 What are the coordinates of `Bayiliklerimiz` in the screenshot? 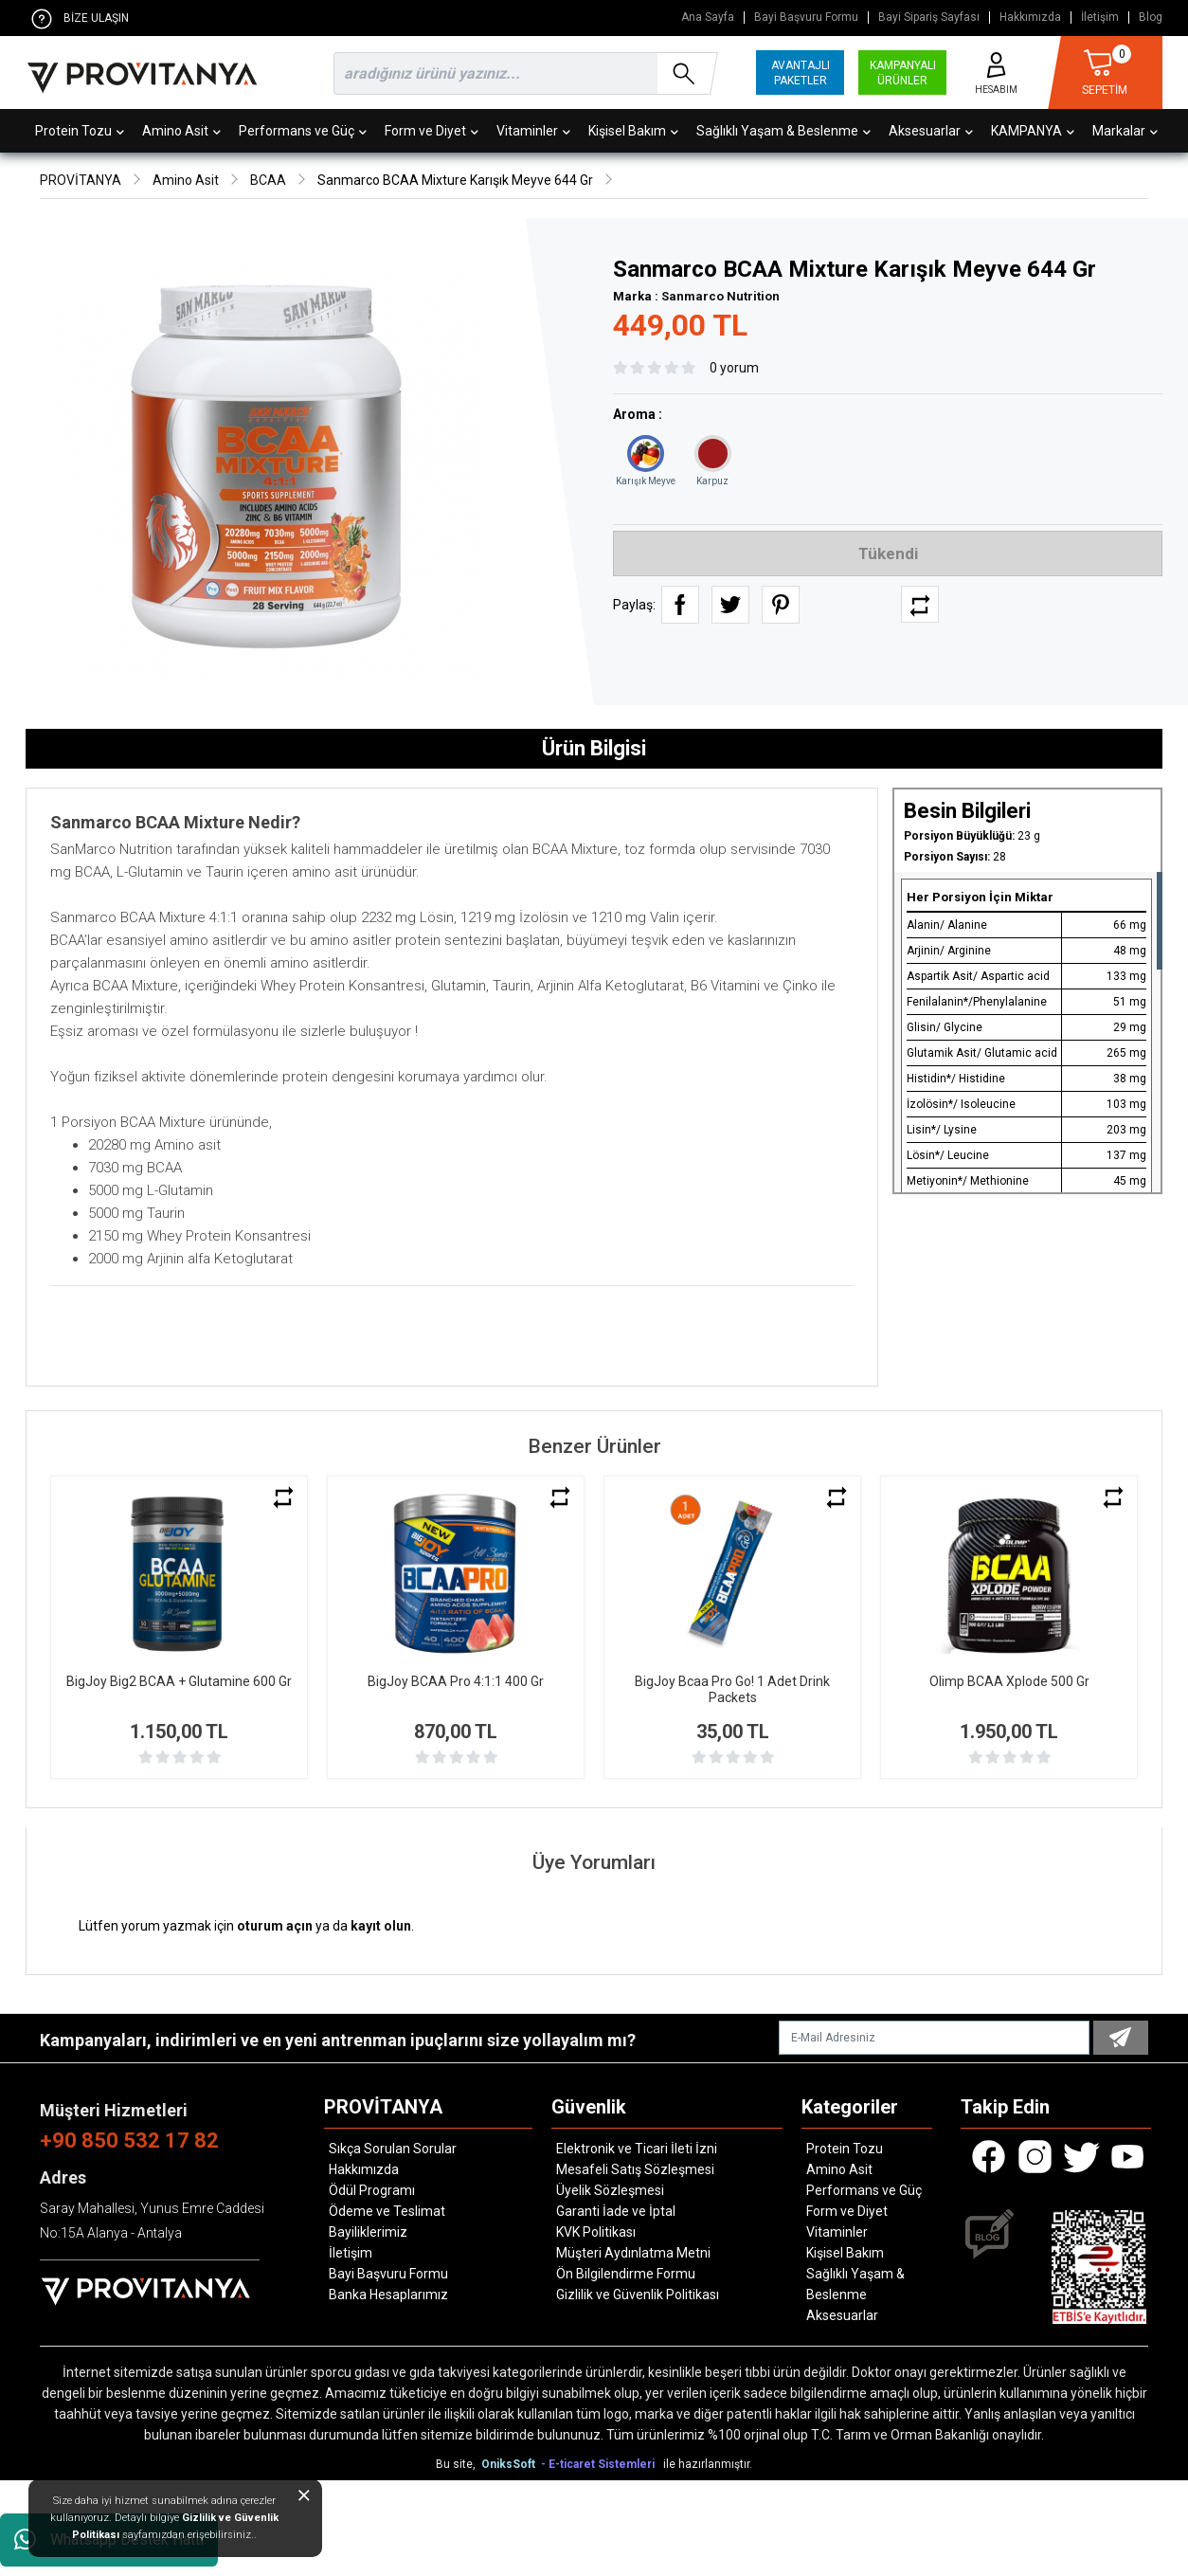 It's located at (368, 2232).